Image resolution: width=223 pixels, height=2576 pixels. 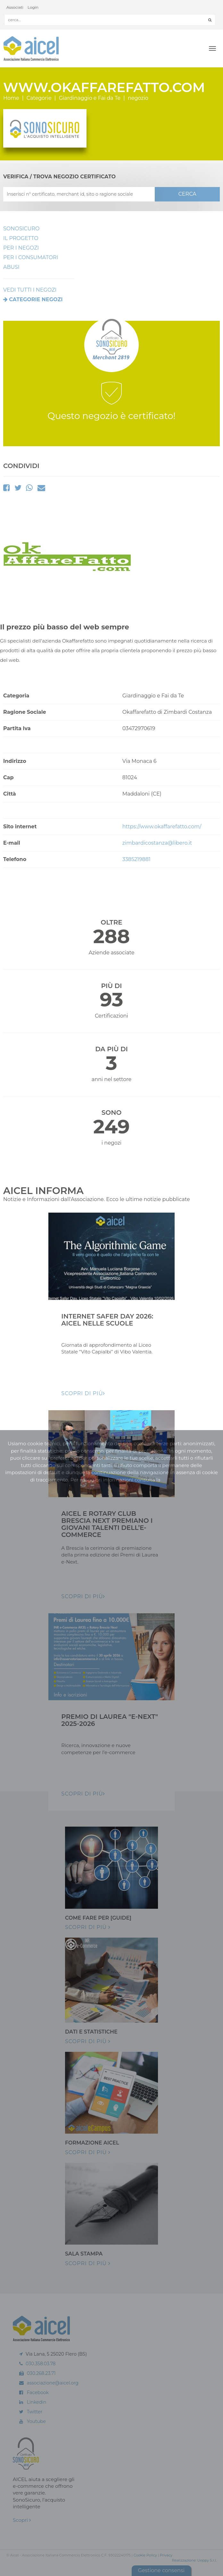 I want to click on Scopri di più, so click(x=88, y=1927).